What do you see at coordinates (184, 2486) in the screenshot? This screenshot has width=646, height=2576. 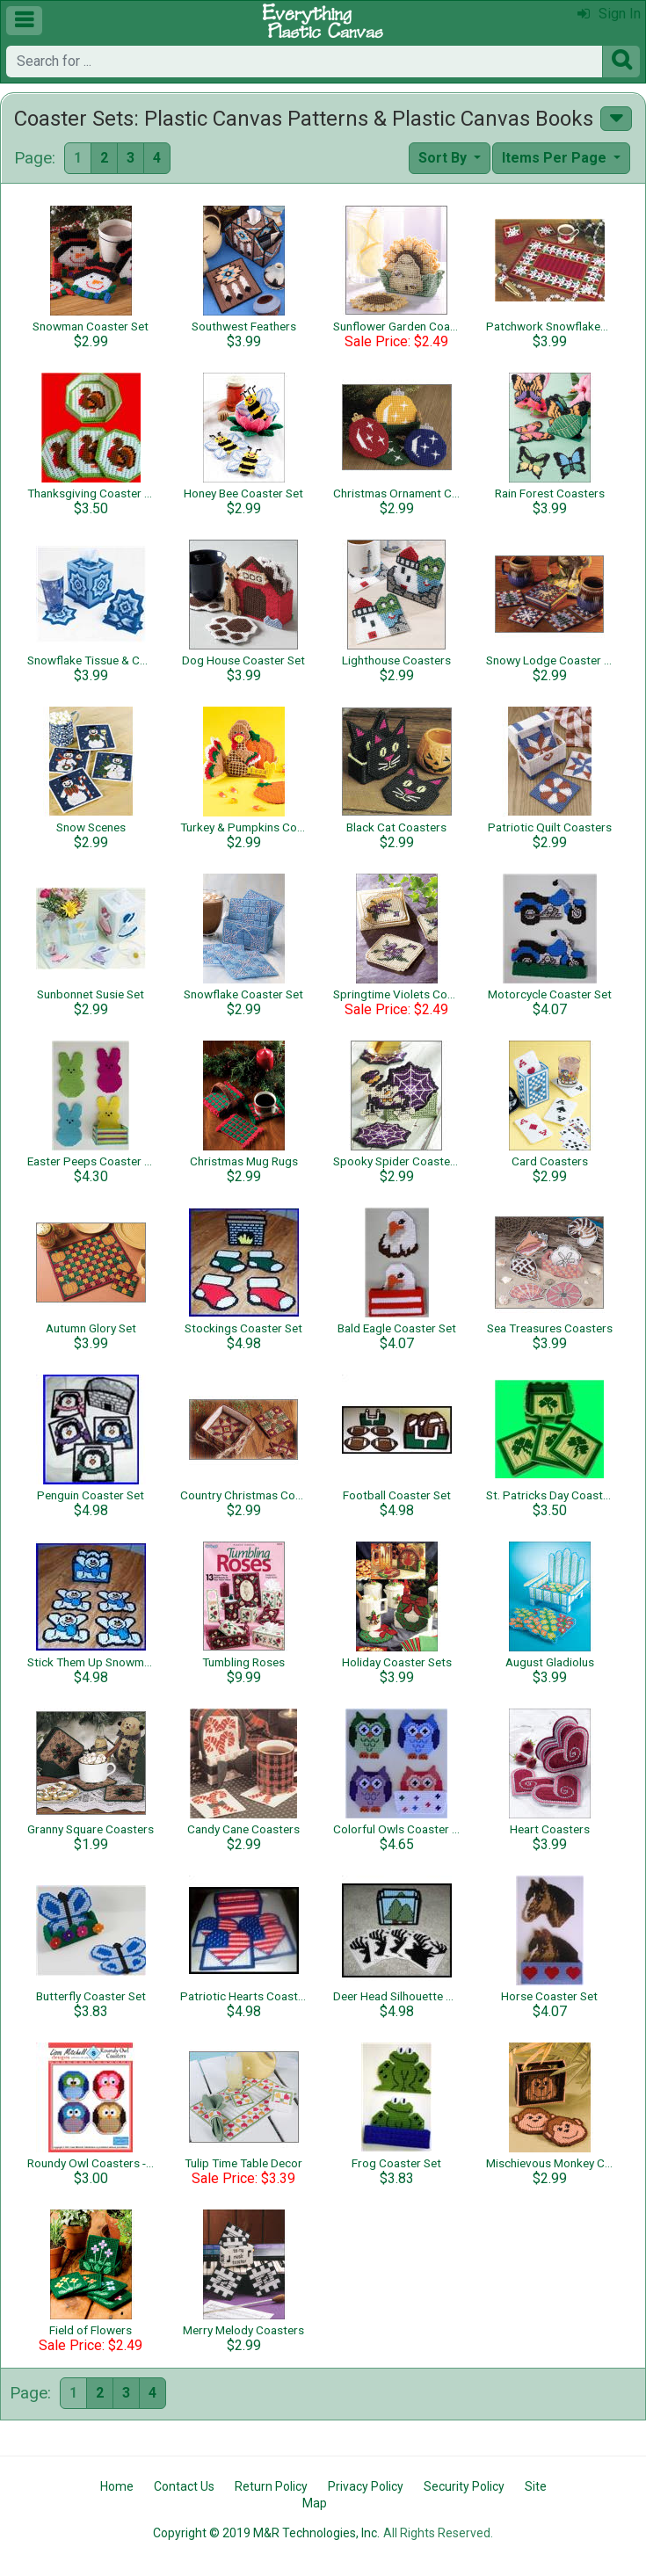 I see `Contact Us` at bounding box center [184, 2486].